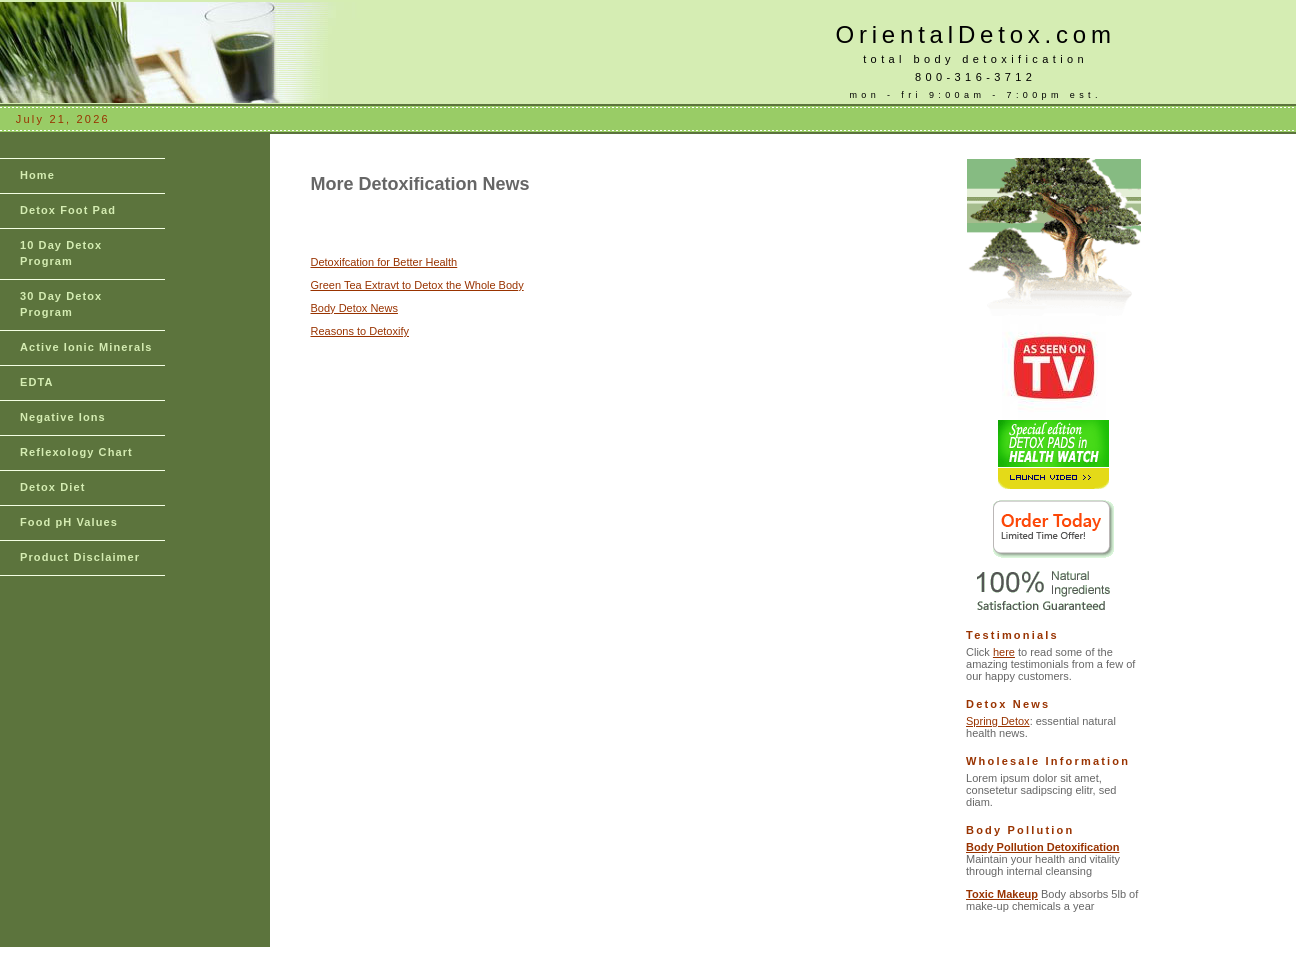  I want to click on Spring Detox, so click(998, 721).